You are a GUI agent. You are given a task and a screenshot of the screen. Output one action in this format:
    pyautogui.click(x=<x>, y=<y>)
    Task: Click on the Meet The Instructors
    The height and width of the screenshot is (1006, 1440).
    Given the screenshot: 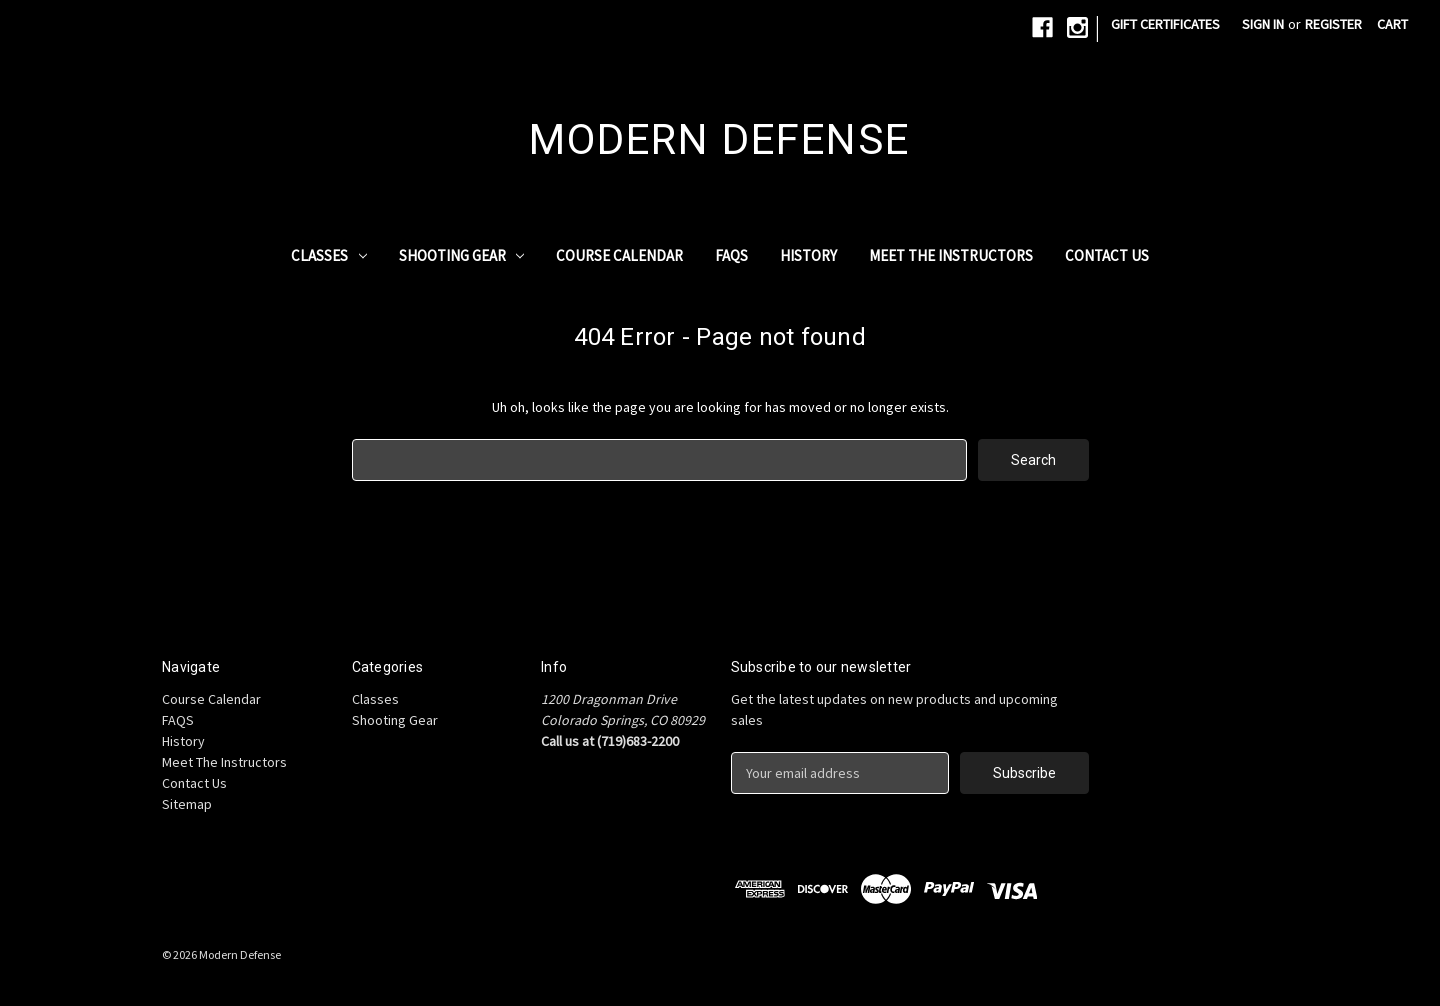 What is the action you would take?
    pyautogui.click(x=951, y=255)
    